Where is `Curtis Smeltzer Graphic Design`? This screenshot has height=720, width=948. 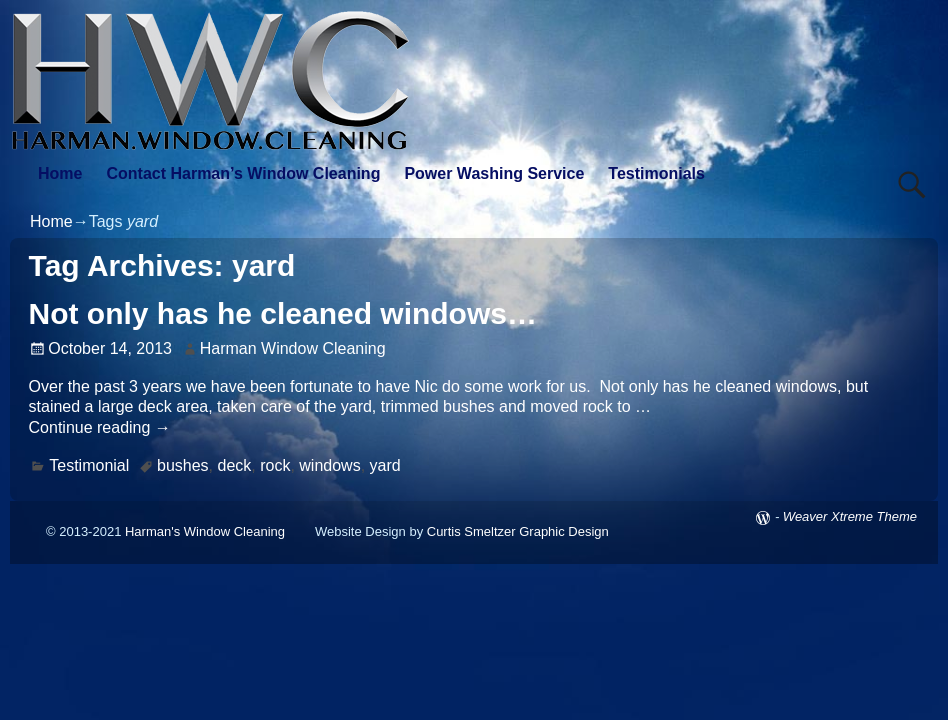 Curtis Smeltzer Graphic Design is located at coordinates (518, 531).